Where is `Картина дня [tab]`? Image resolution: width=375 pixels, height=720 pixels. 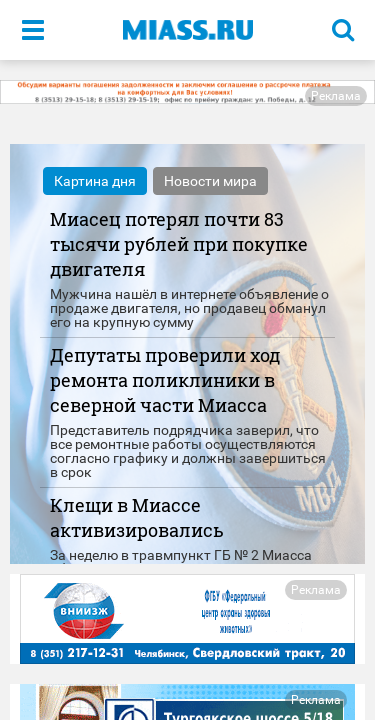
Картина дня [tab] is located at coordinates (95, 181).